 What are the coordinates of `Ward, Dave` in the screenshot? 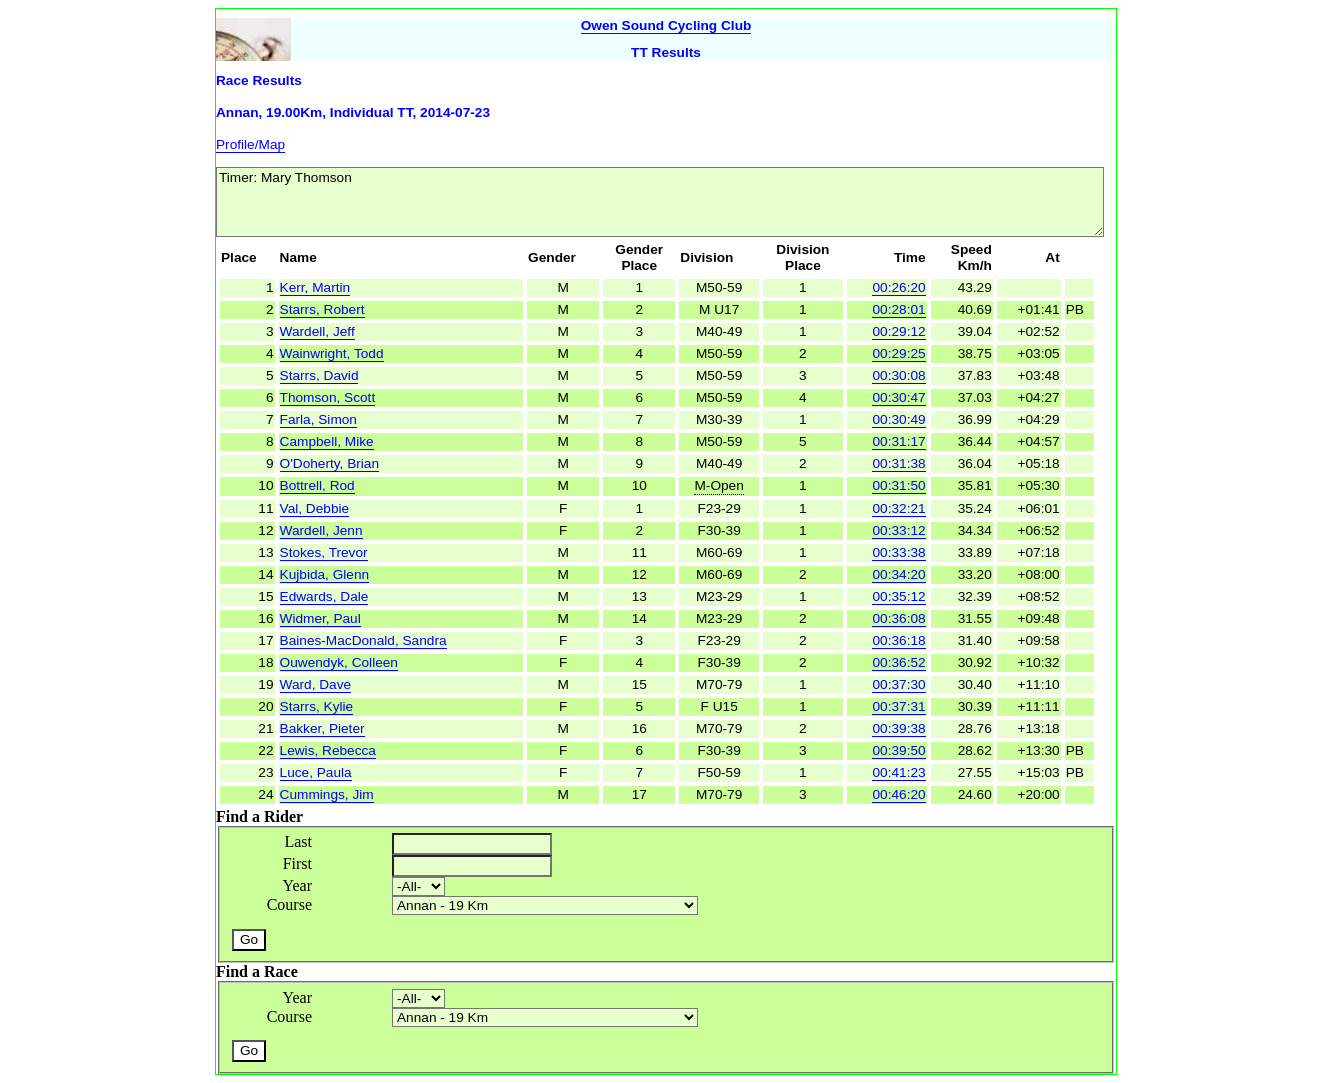 It's located at (316, 684).